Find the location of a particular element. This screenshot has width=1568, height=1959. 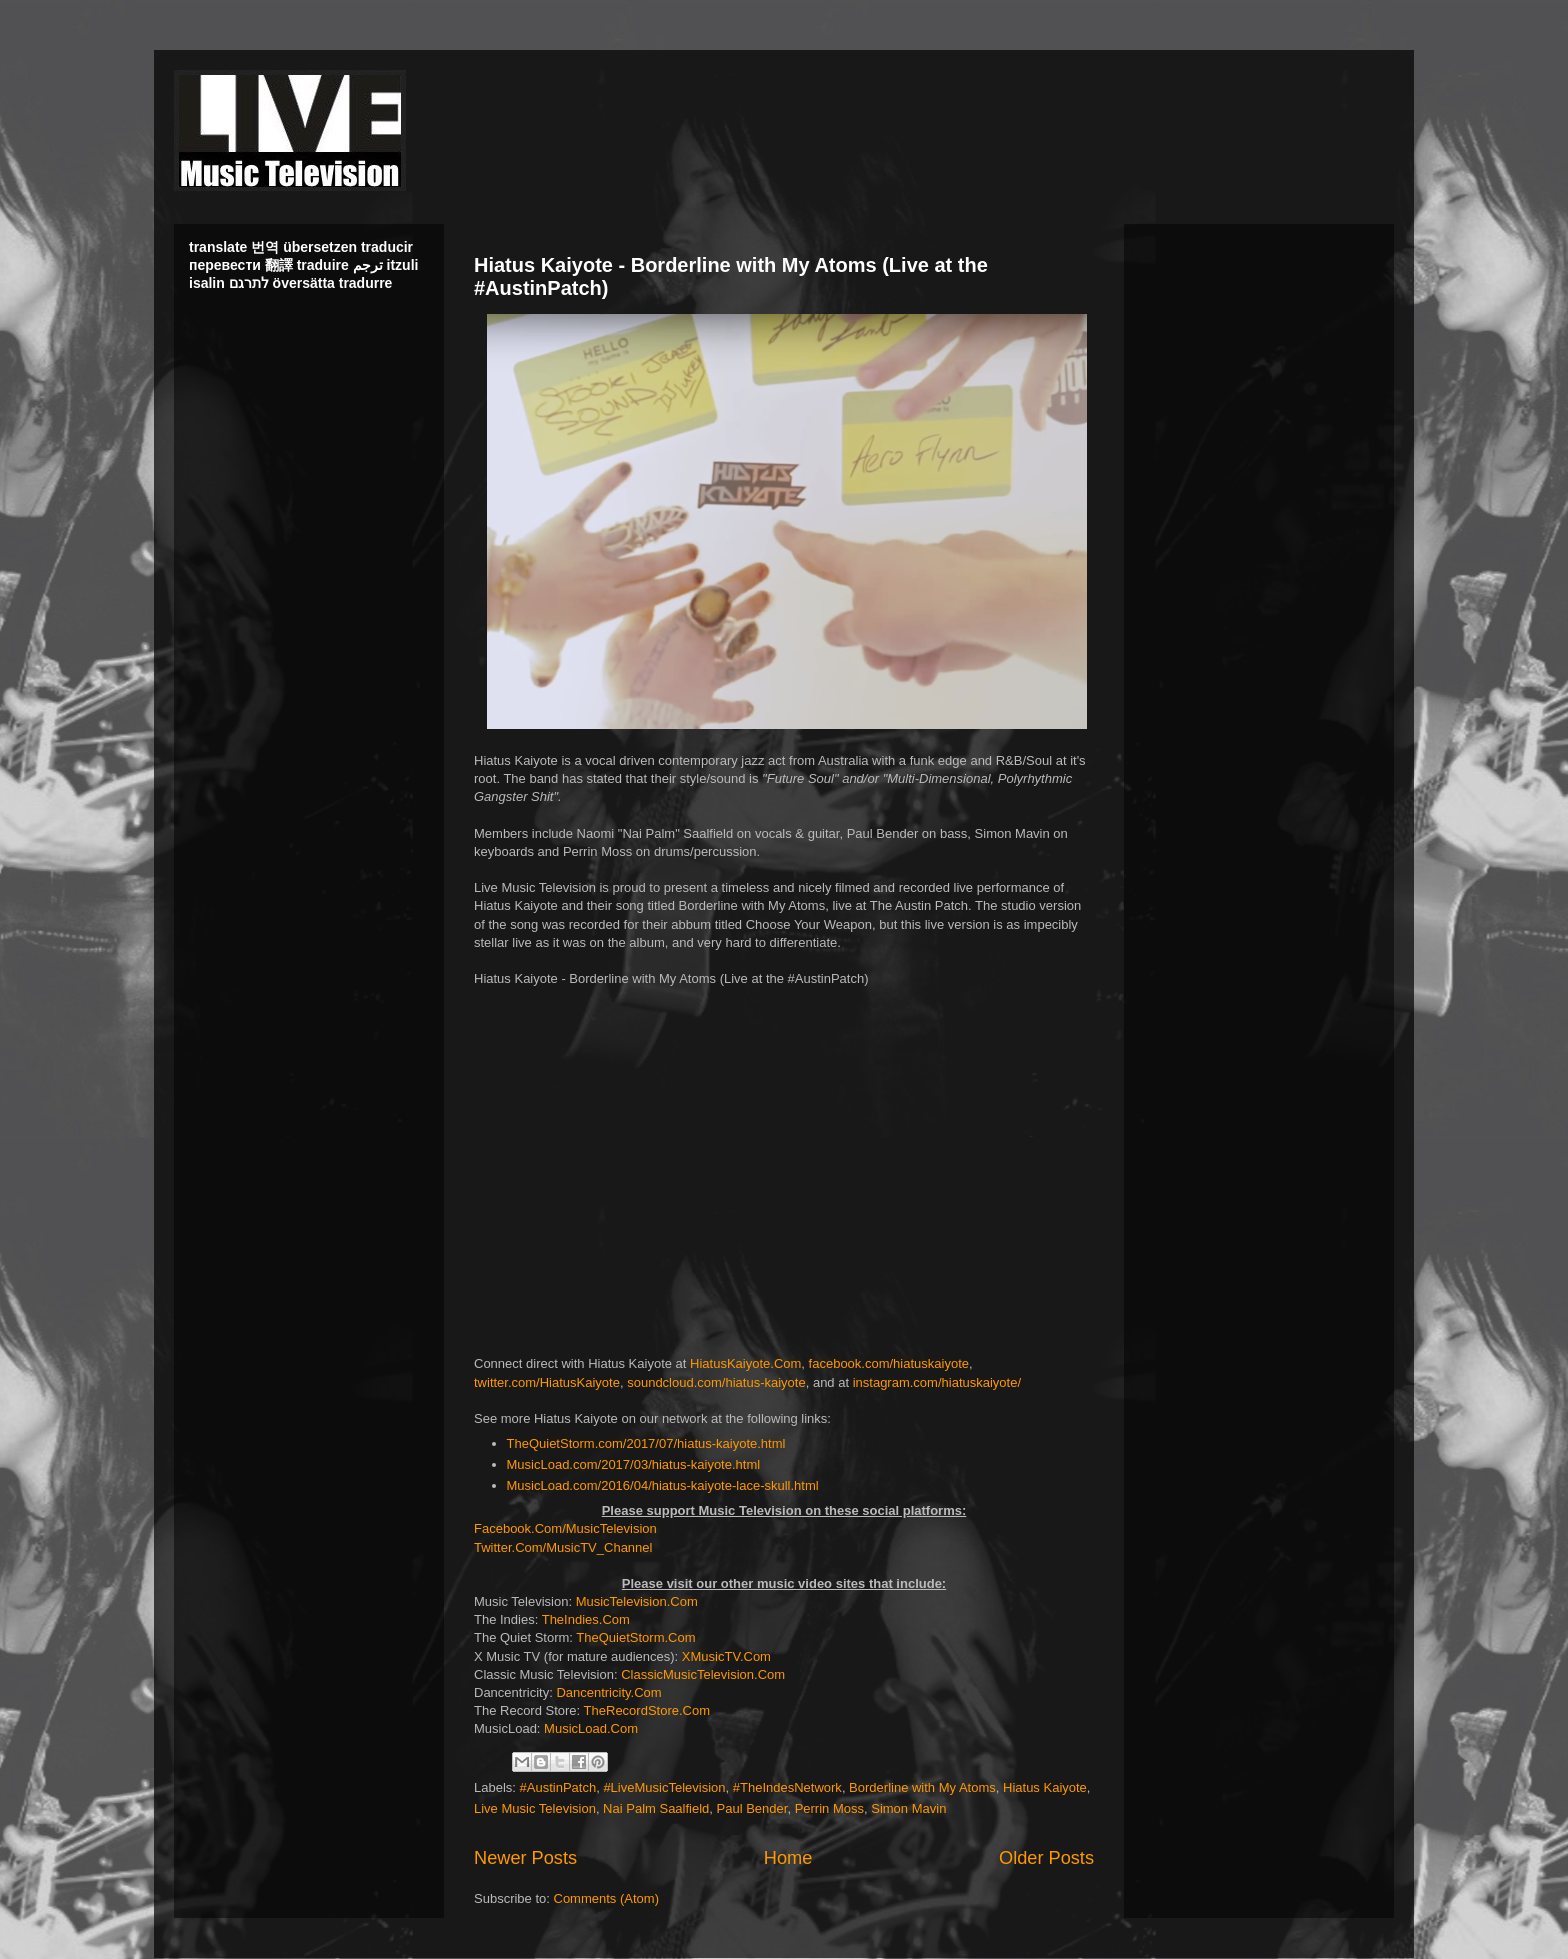

#AustinPatch is located at coordinates (558, 1787).